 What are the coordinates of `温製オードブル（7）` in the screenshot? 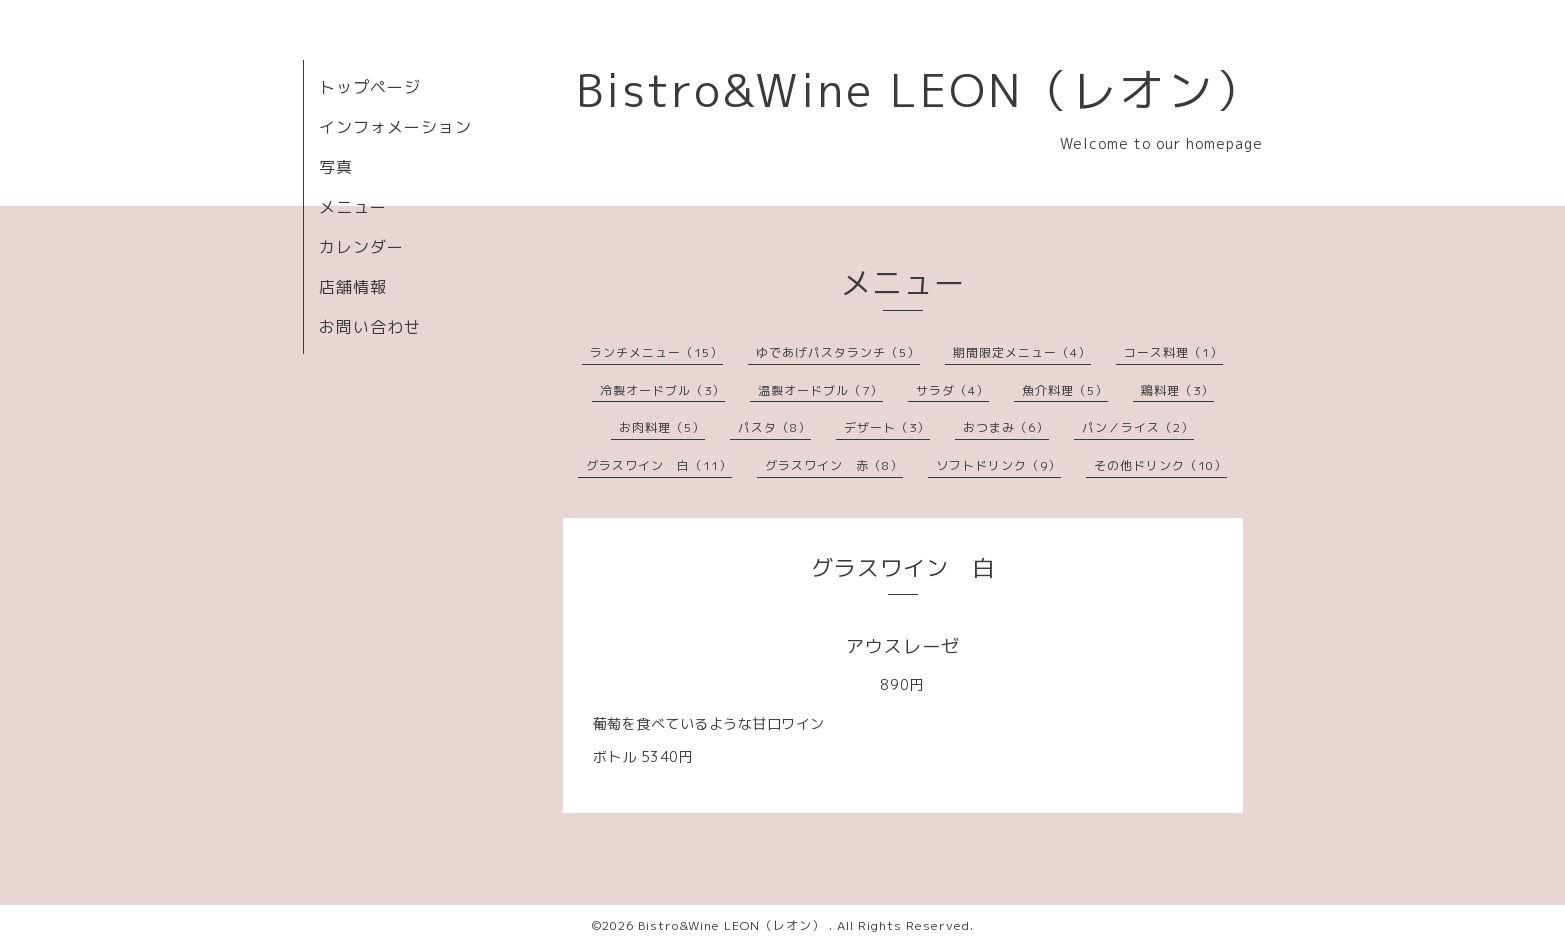 It's located at (820, 390).